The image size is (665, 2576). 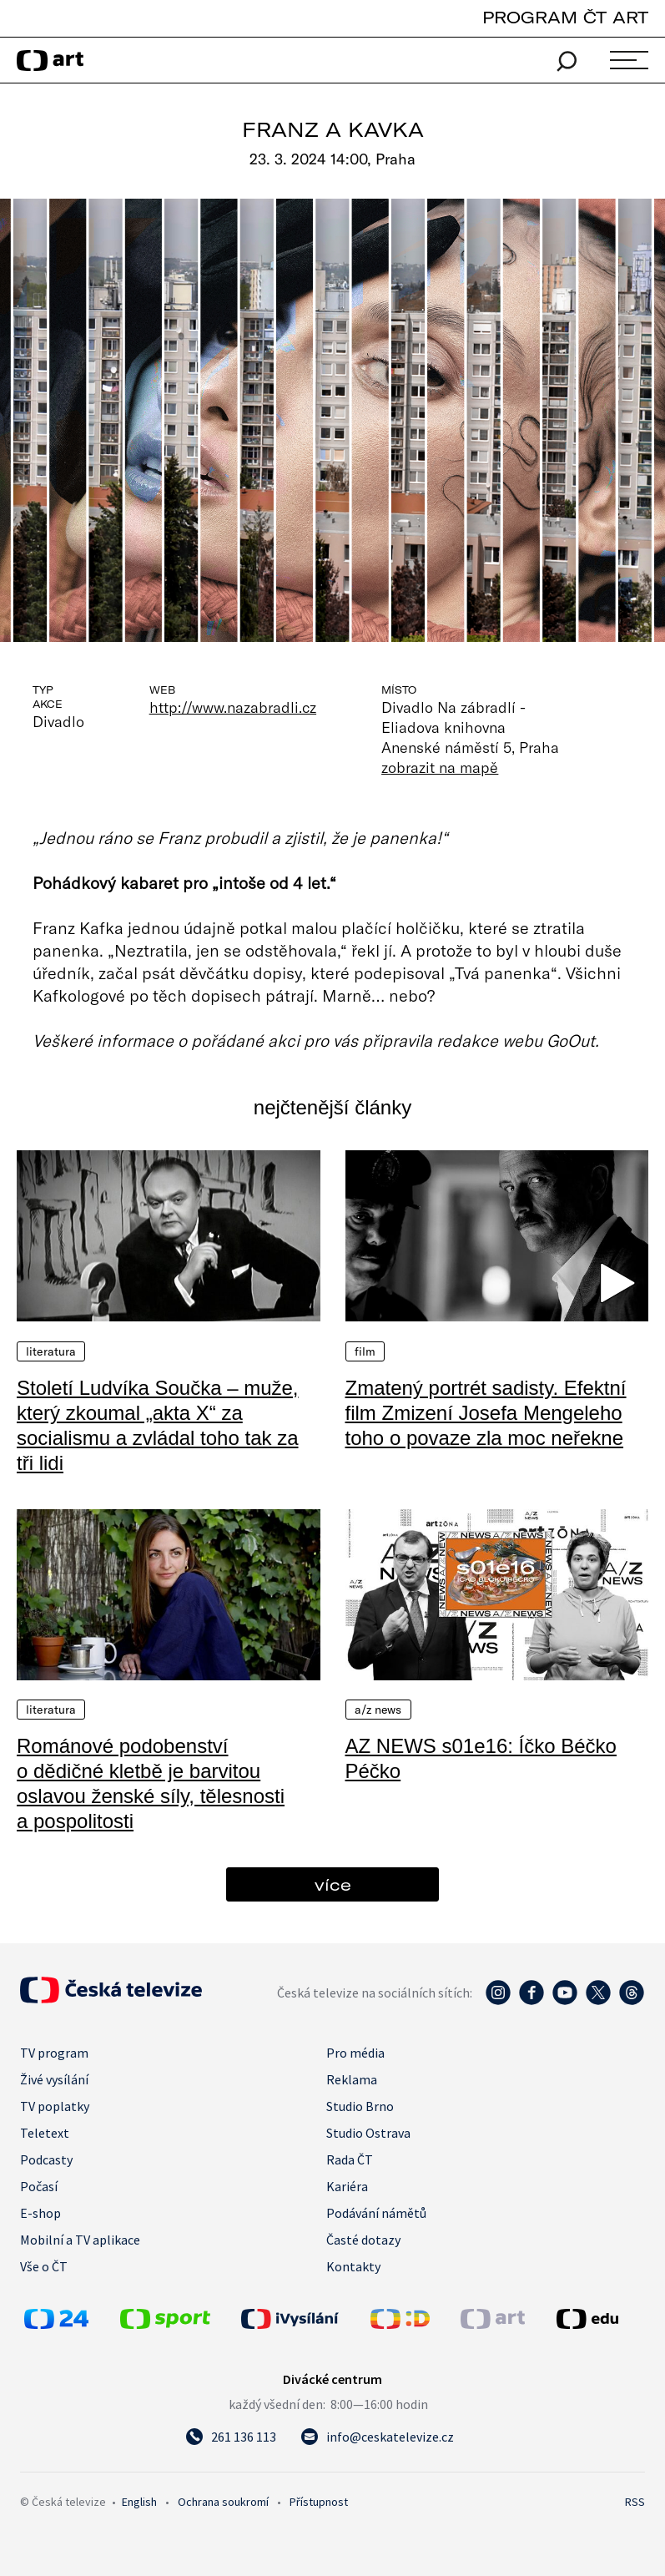 What do you see at coordinates (351, 2079) in the screenshot?
I see `Reklama` at bounding box center [351, 2079].